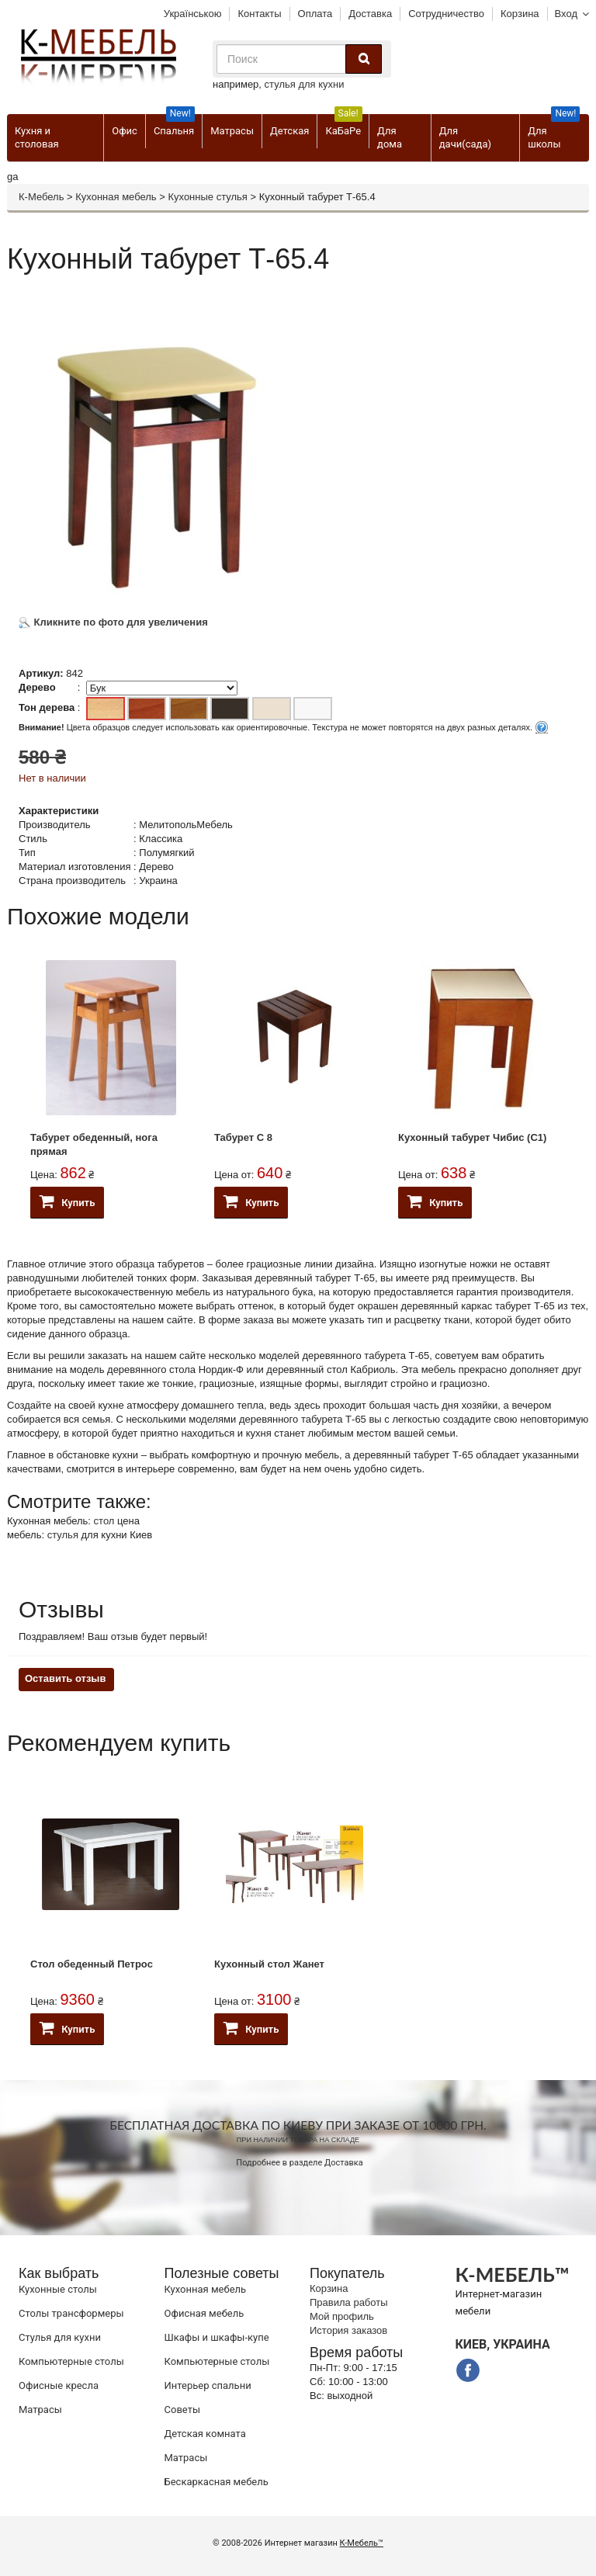  Describe the element at coordinates (205, 2433) in the screenshot. I see `Детская комната` at that location.